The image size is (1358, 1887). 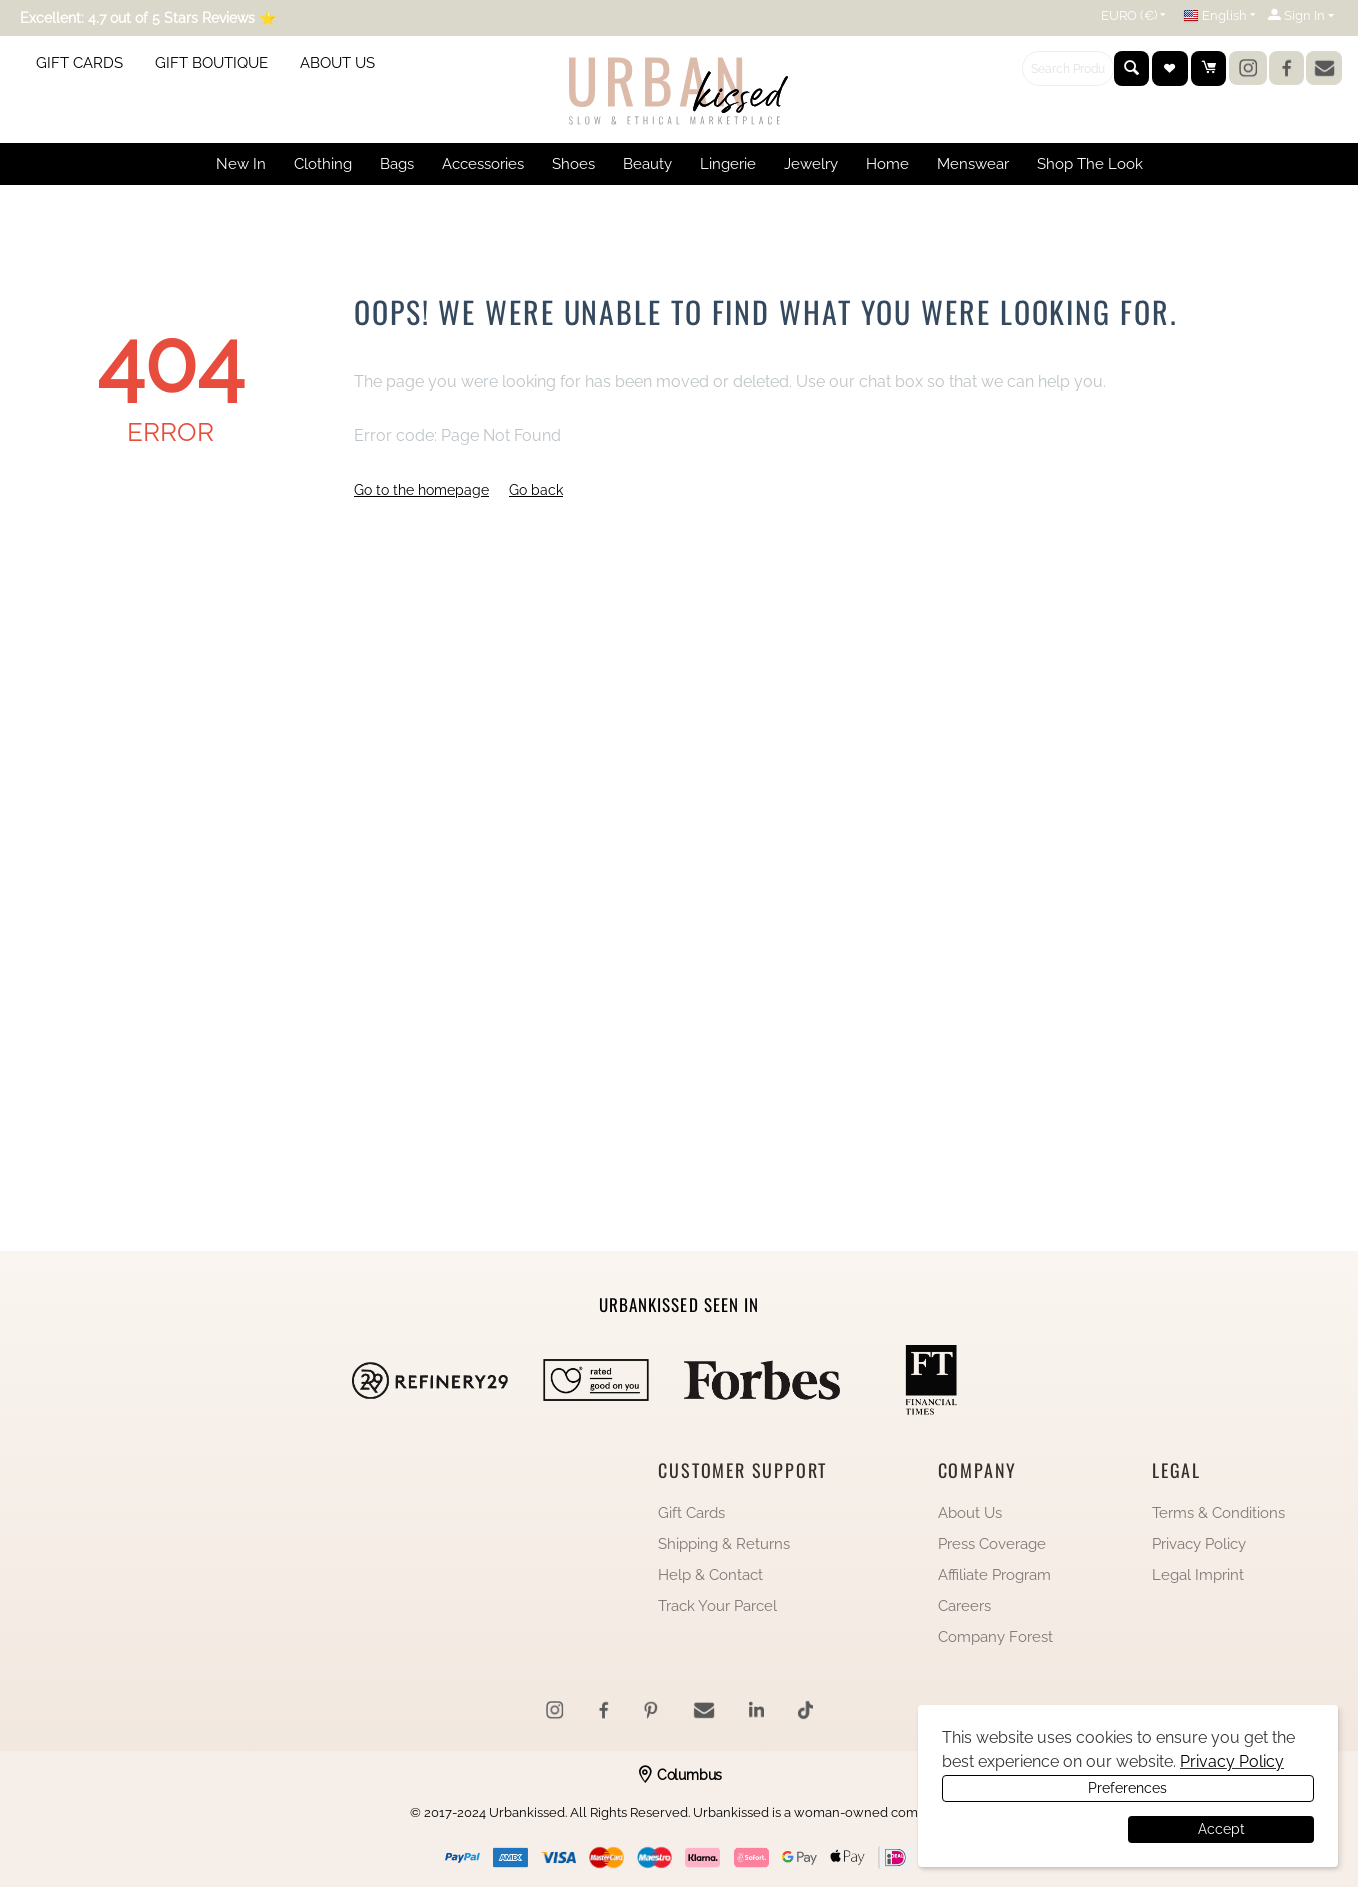 I want to click on Go to the homepage, so click(x=421, y=490).